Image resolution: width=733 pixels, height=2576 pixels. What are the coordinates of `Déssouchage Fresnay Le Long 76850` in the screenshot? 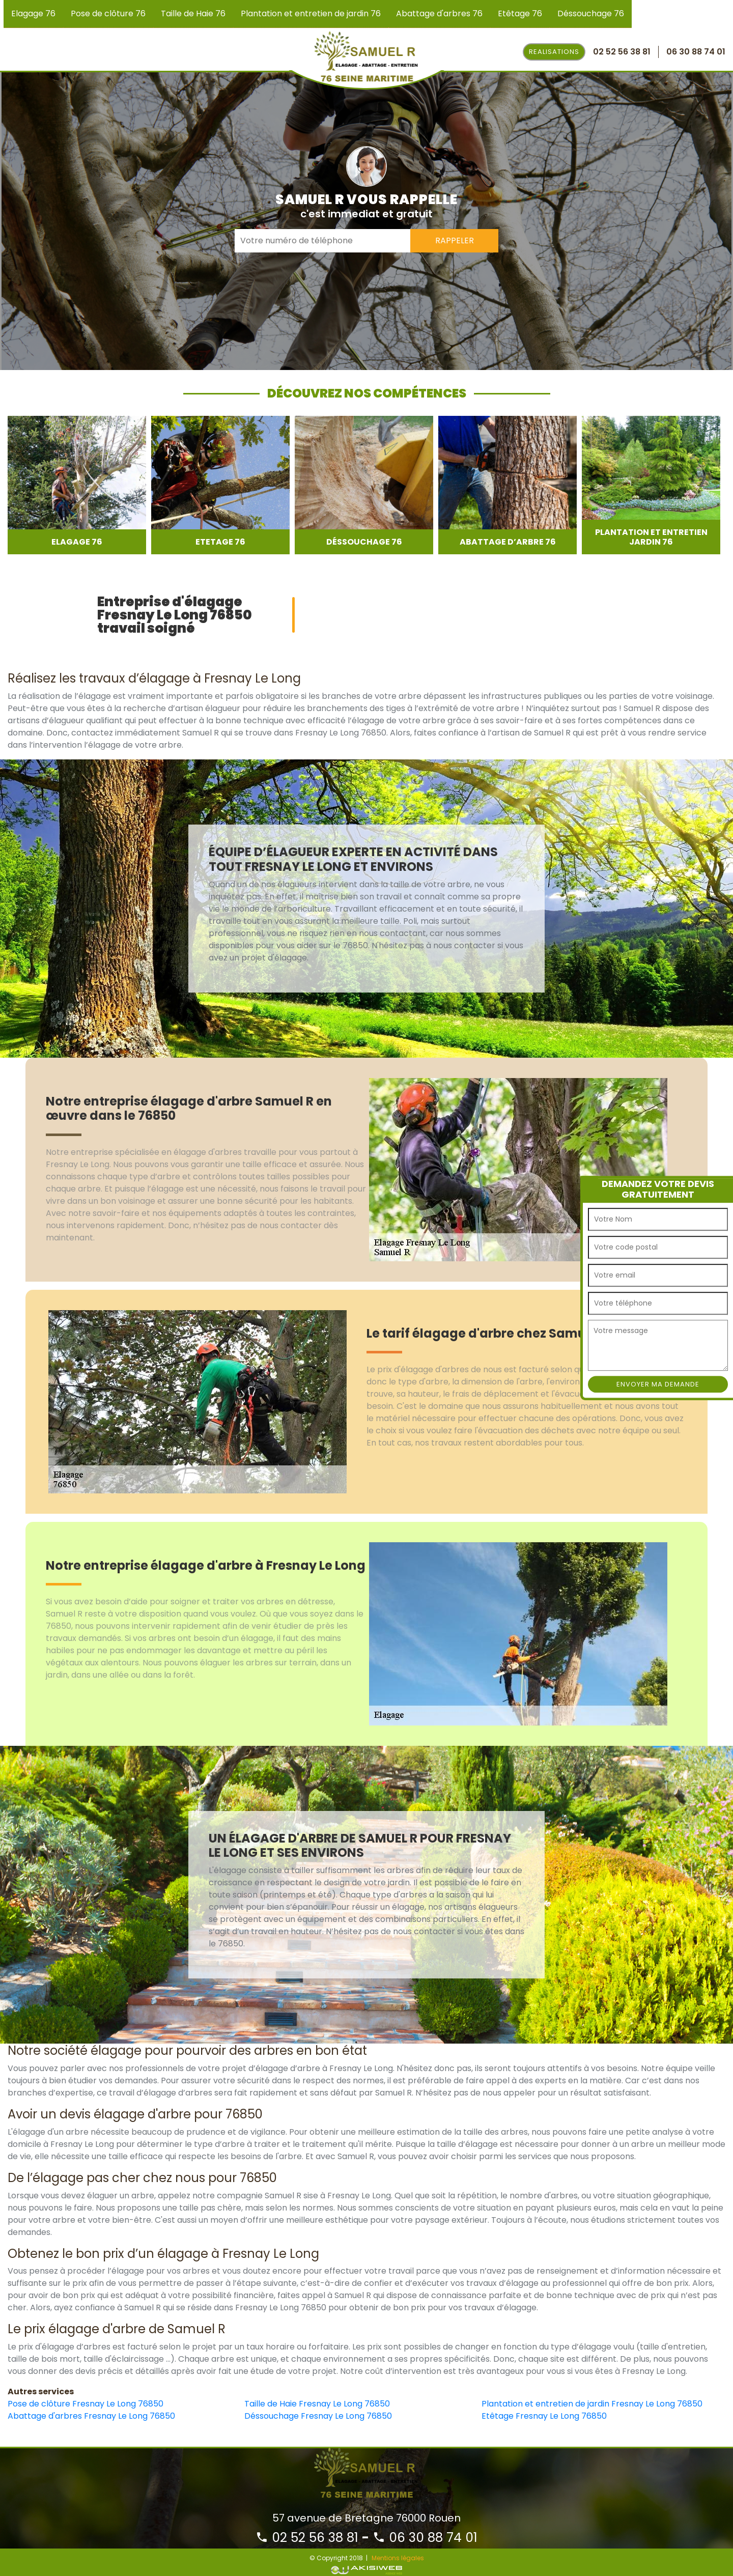 It's located at (318, 2416).